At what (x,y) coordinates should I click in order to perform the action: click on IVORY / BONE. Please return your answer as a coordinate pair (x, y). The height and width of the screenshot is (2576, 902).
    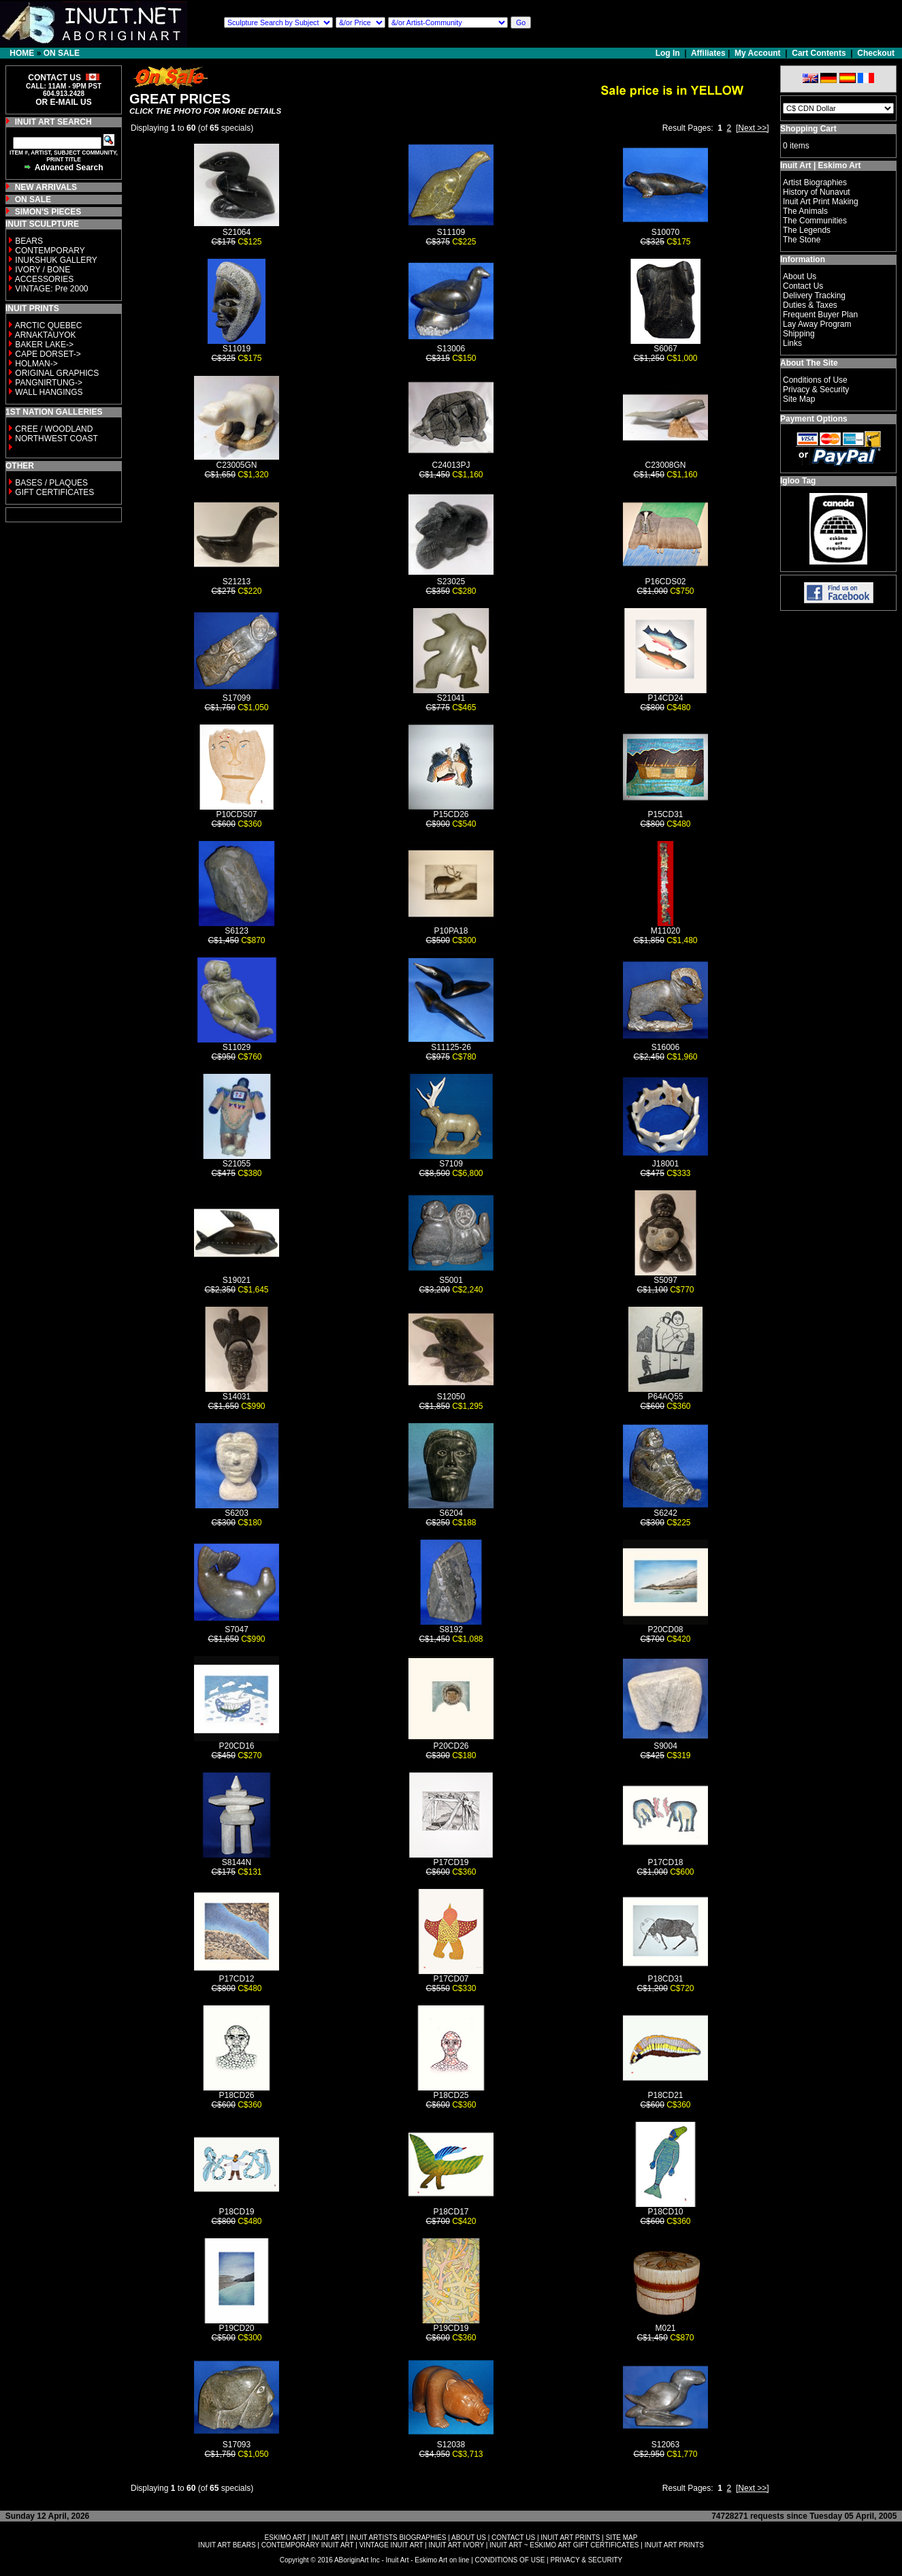
    Looking at the image, I should click on (42, 269).